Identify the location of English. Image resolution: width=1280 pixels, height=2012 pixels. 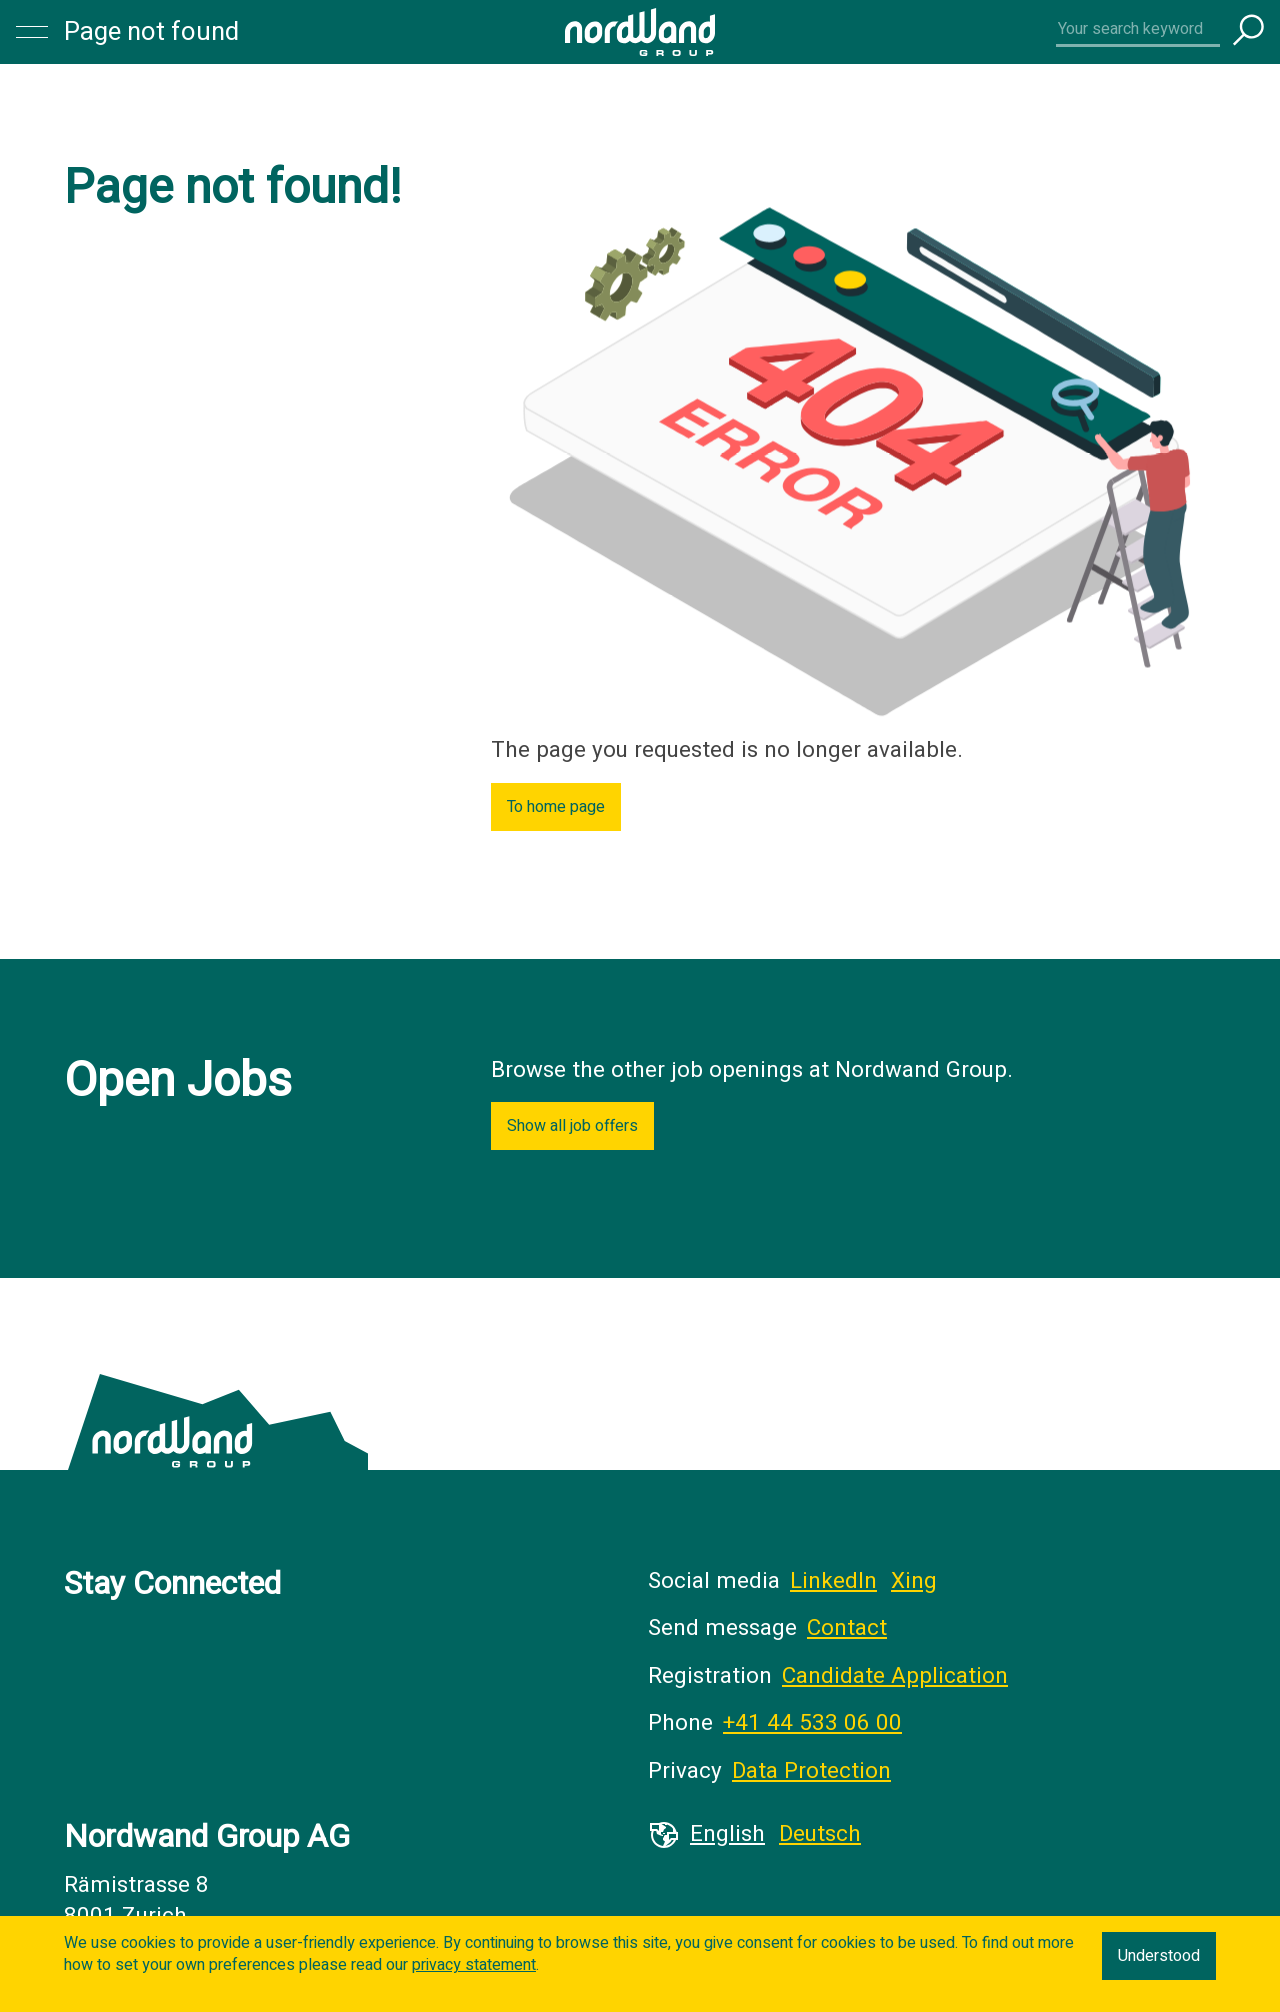
(727, 1834).